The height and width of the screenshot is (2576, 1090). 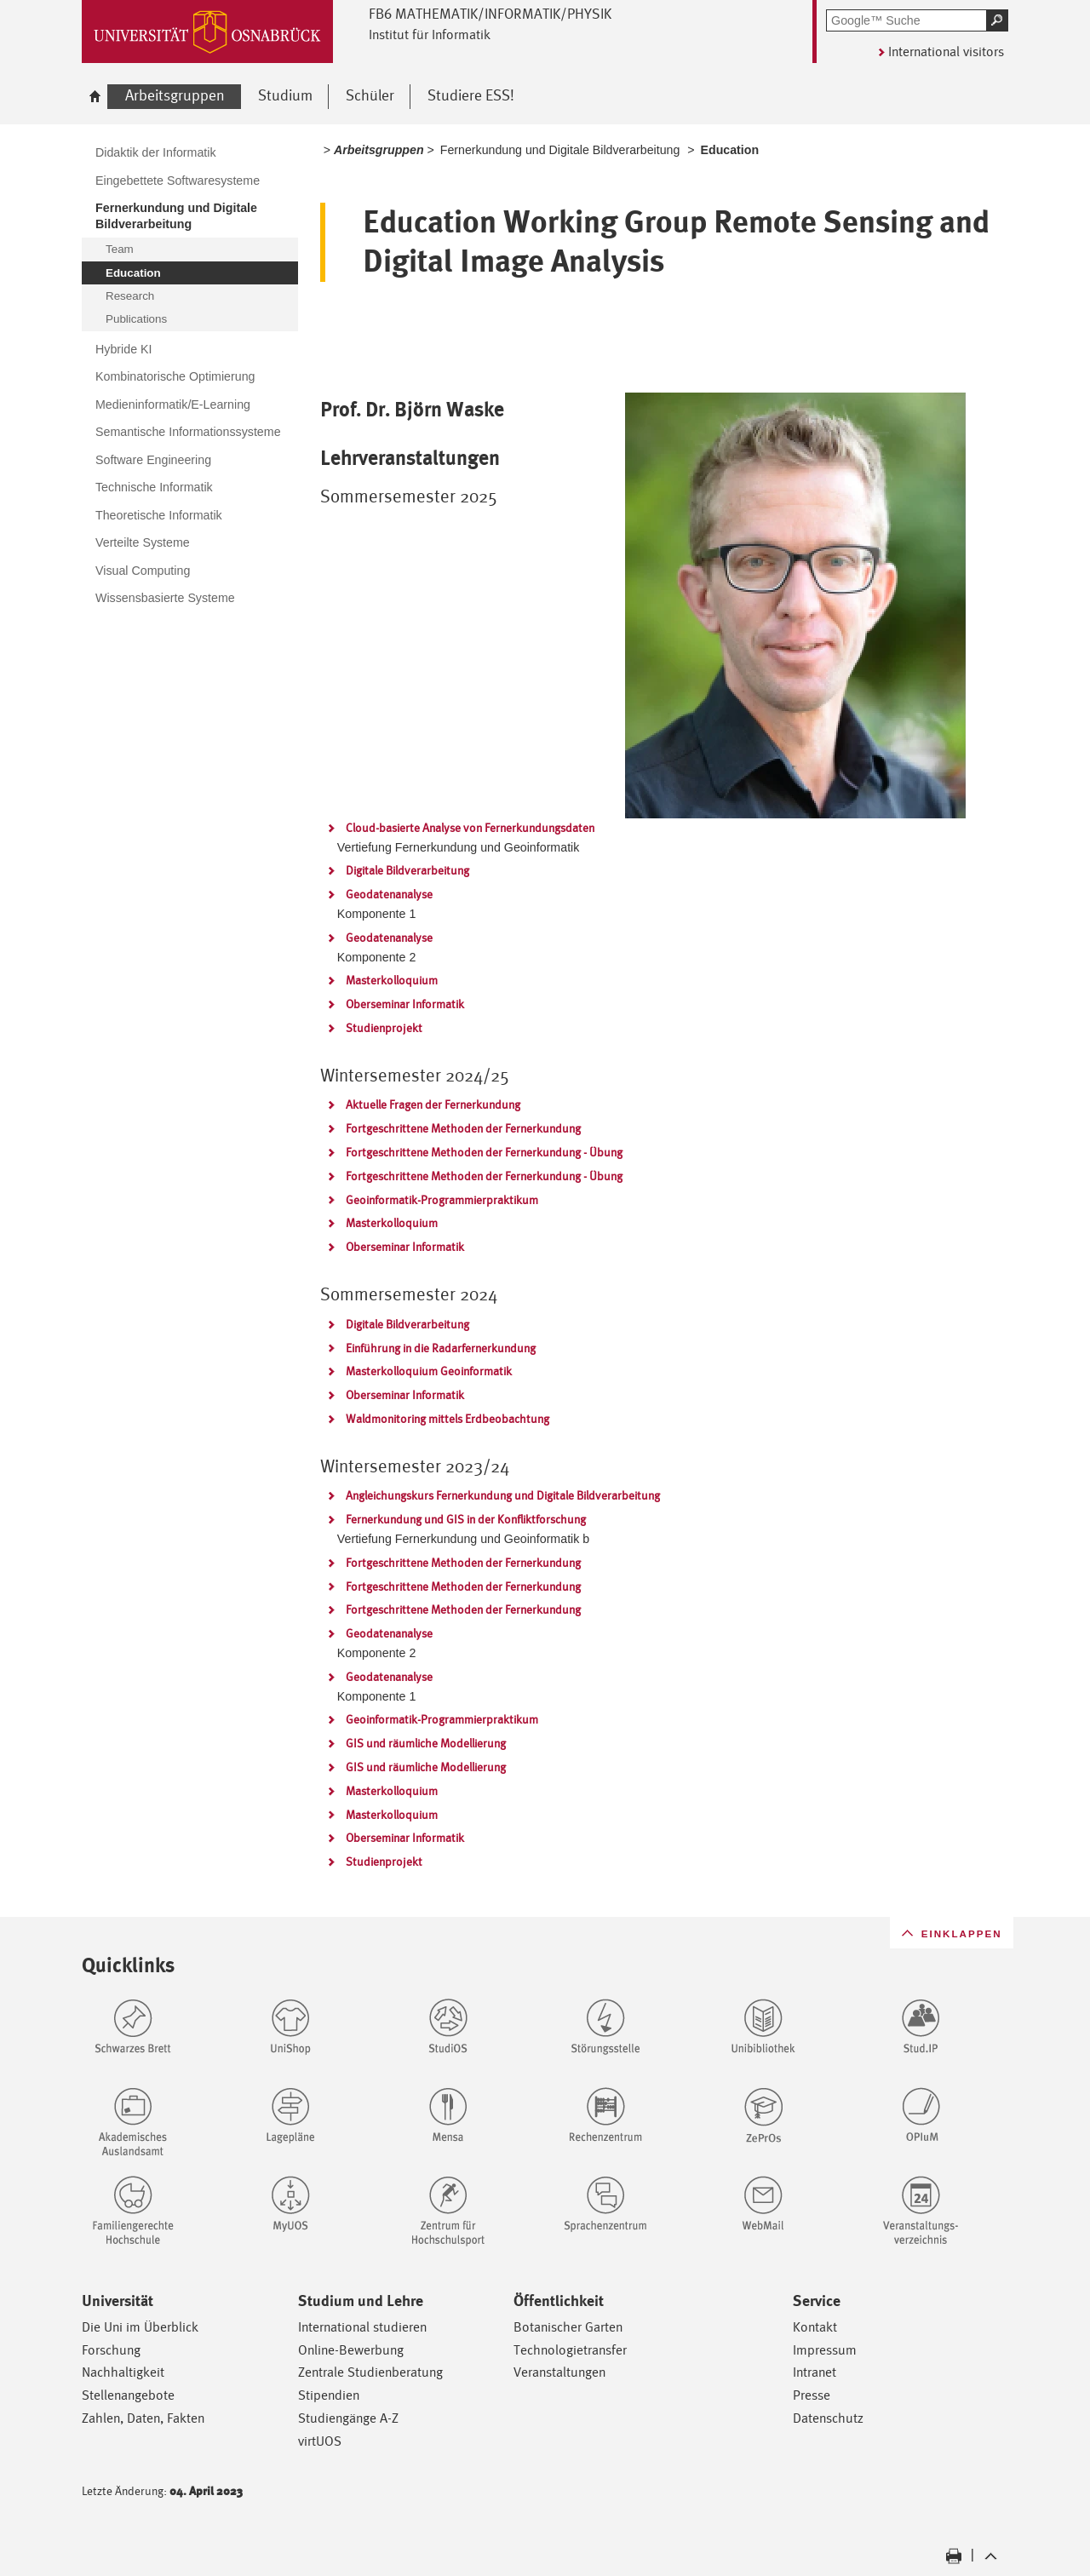 I want to click on Digitale Bildverarbeitung, so click(x=407, y=870).